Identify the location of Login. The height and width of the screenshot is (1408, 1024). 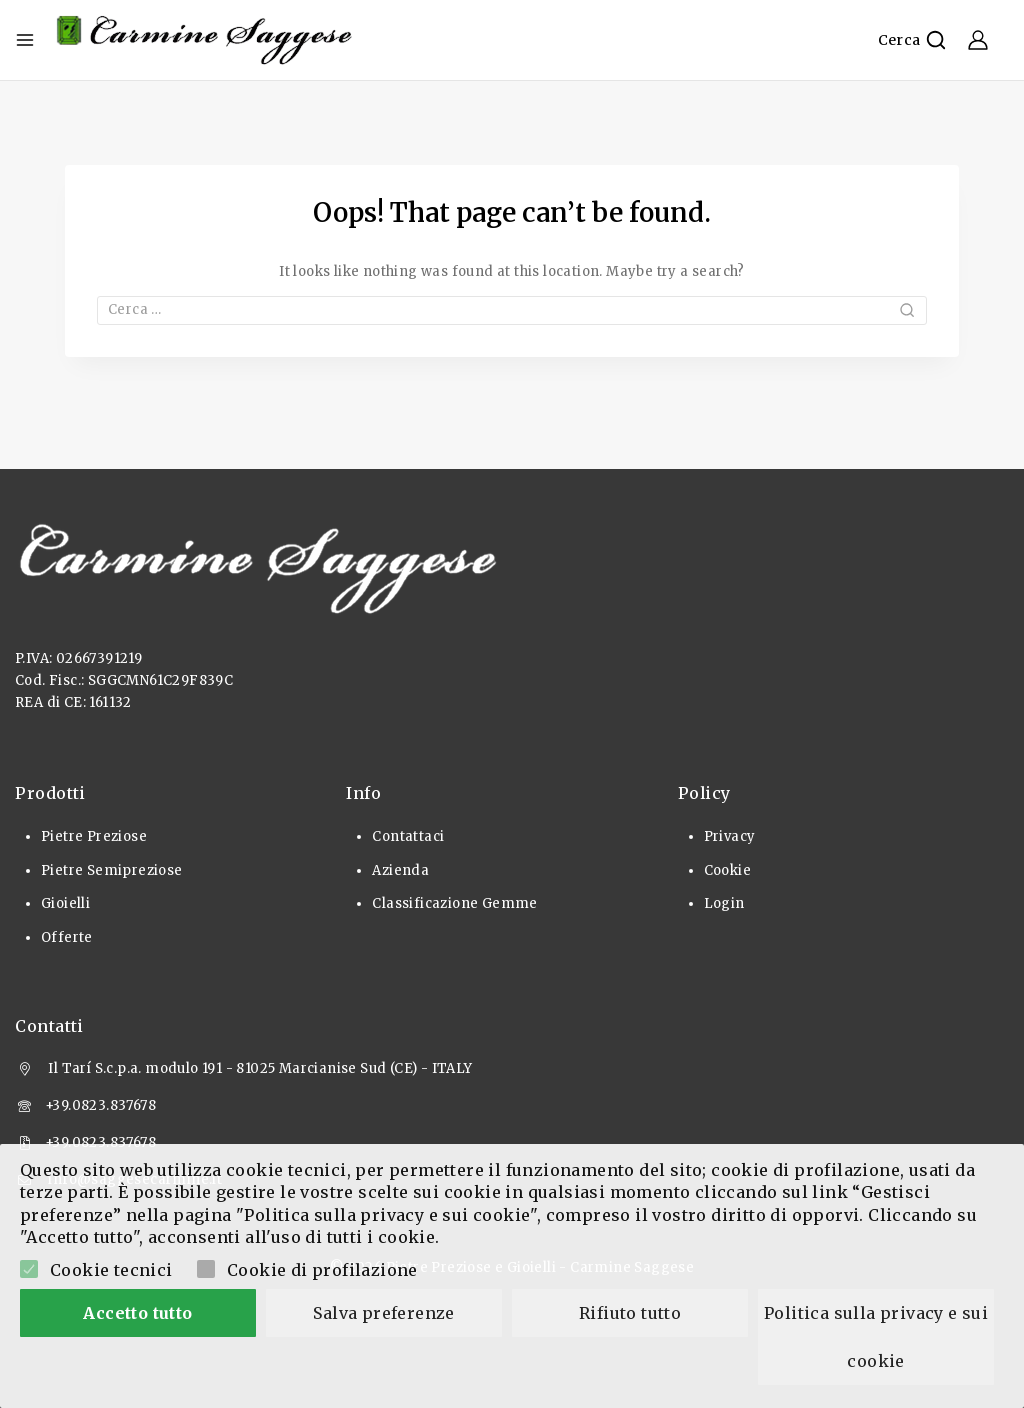
(724, 903).